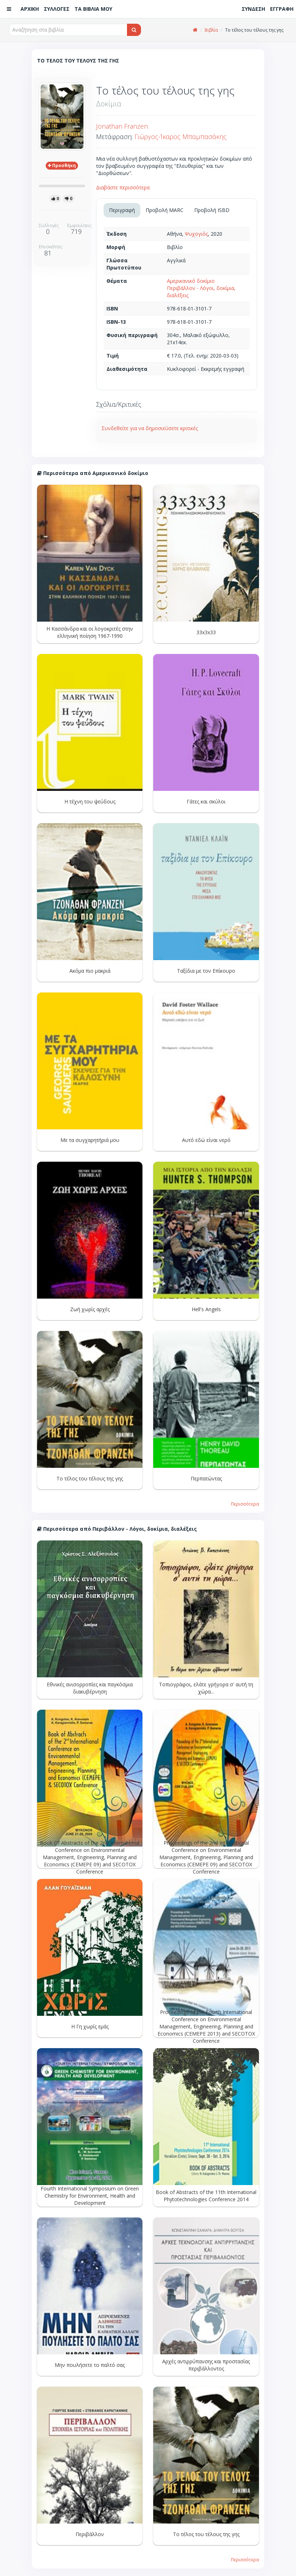 This screenshot has width=296, height=2576. What do you see at coordinates (191, 280) in the screenshot?
I see `Αμερικανικό δοκίμιο` at bounding box center [191, 280].